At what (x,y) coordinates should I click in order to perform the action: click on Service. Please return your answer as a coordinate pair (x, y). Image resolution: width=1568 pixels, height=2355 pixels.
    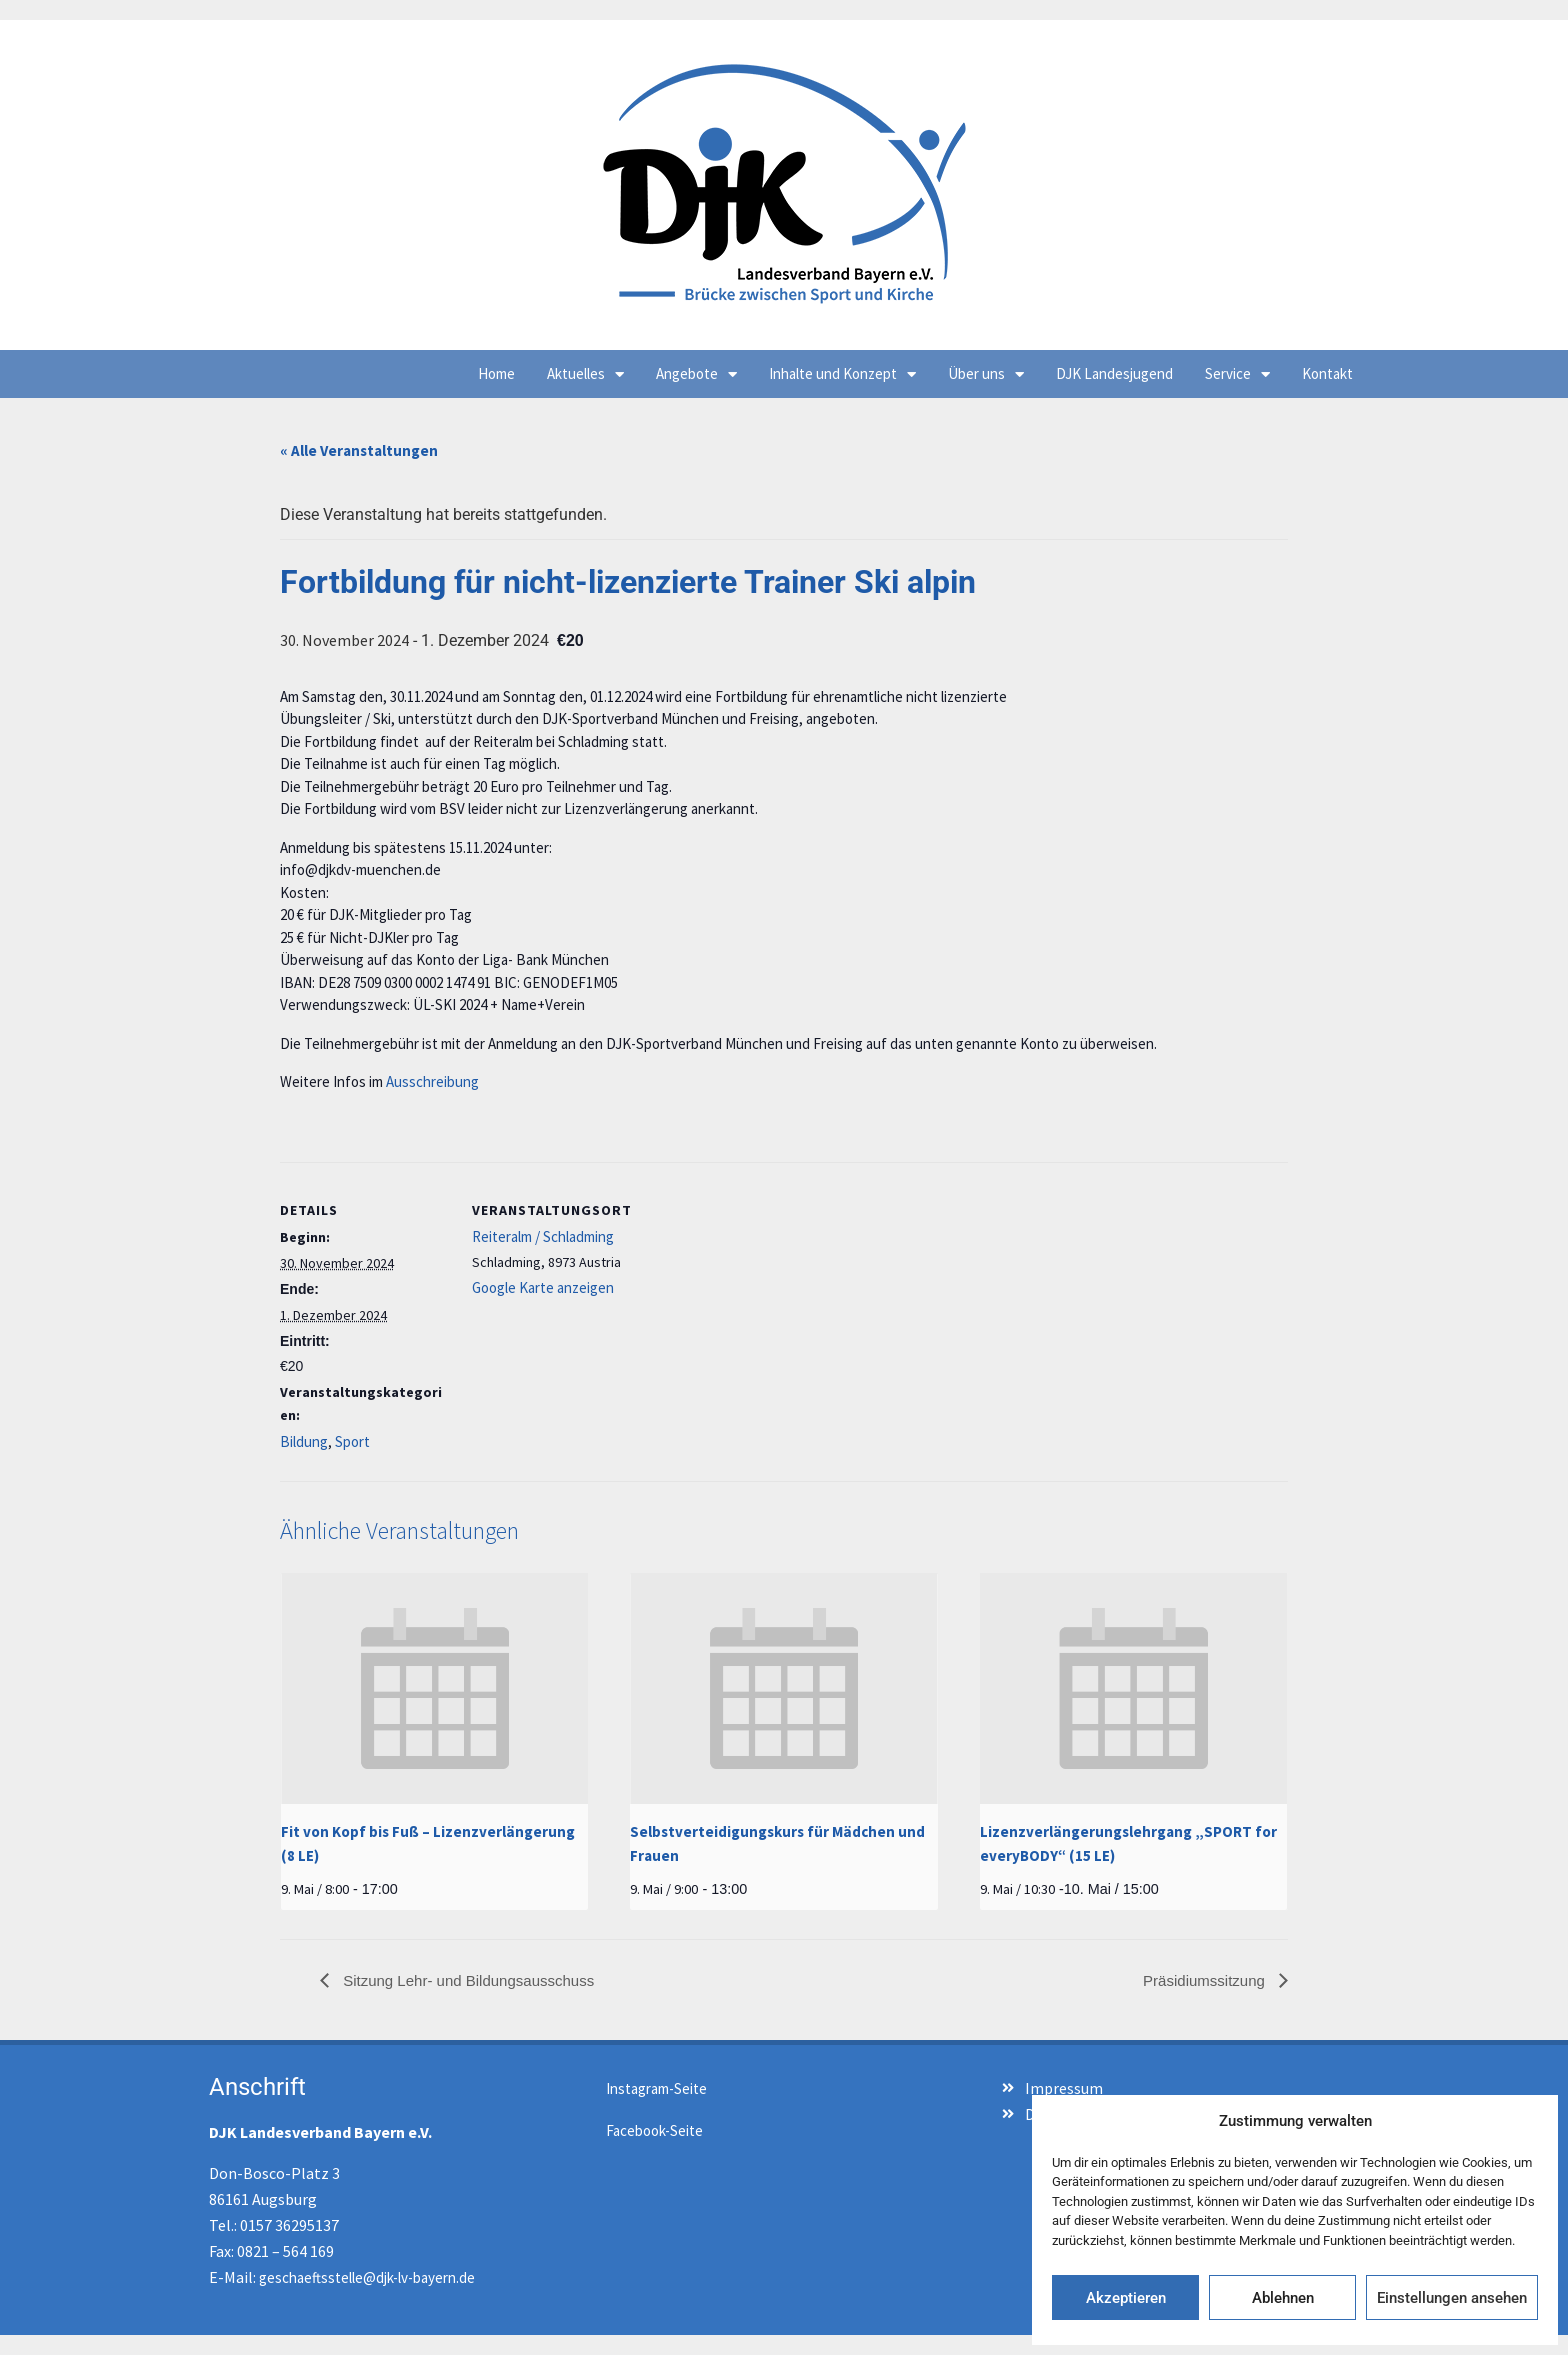
    Looking at the image, I should click on (1237, 374).